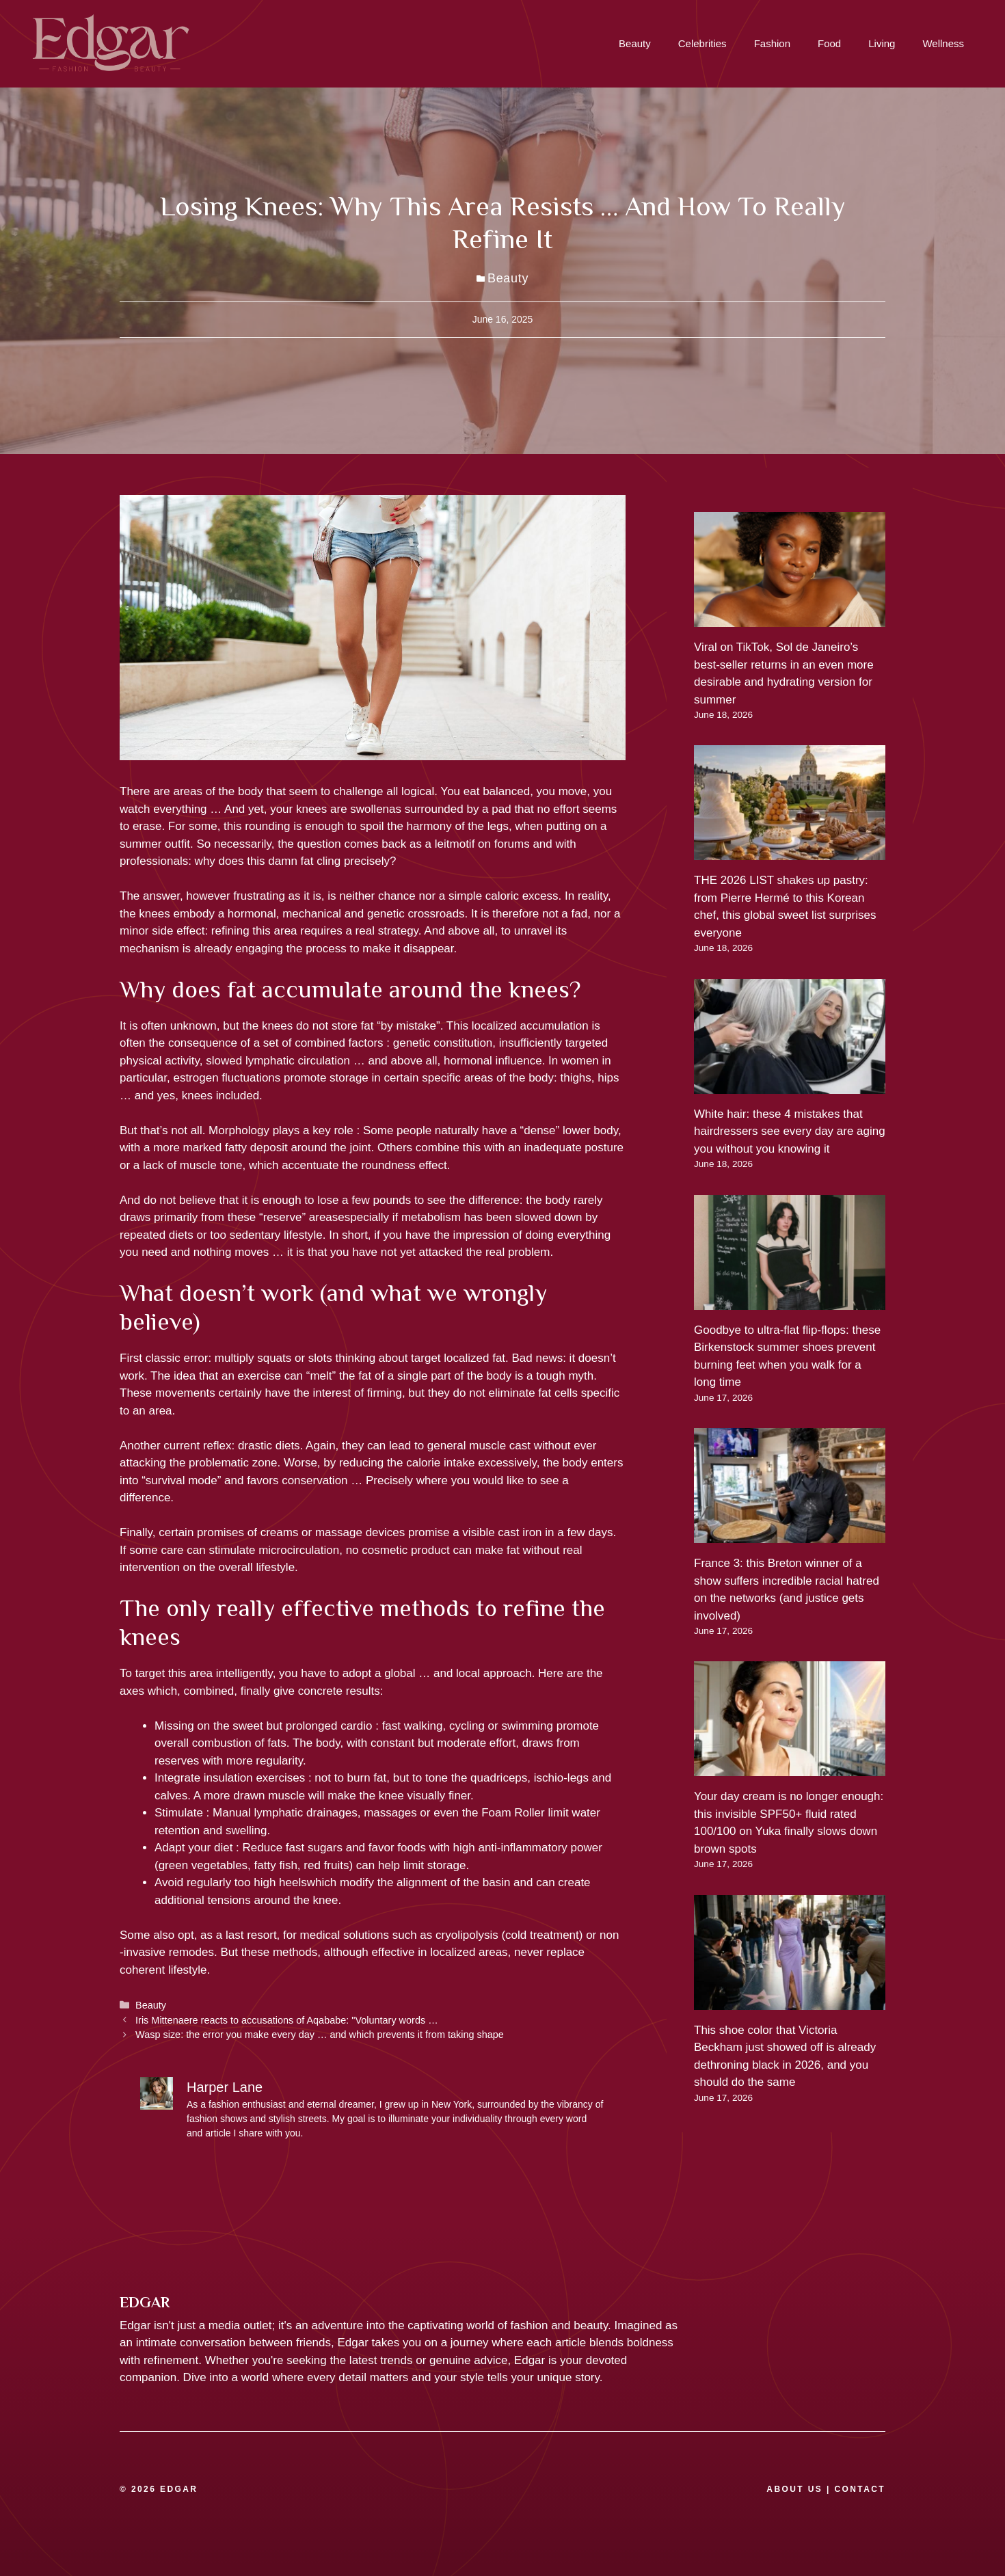  Describe the element at coordinates (319, 2034) in the screenshot. I see `Wasp size: the error you make every day … and which prevents it from taking shape` at that location.